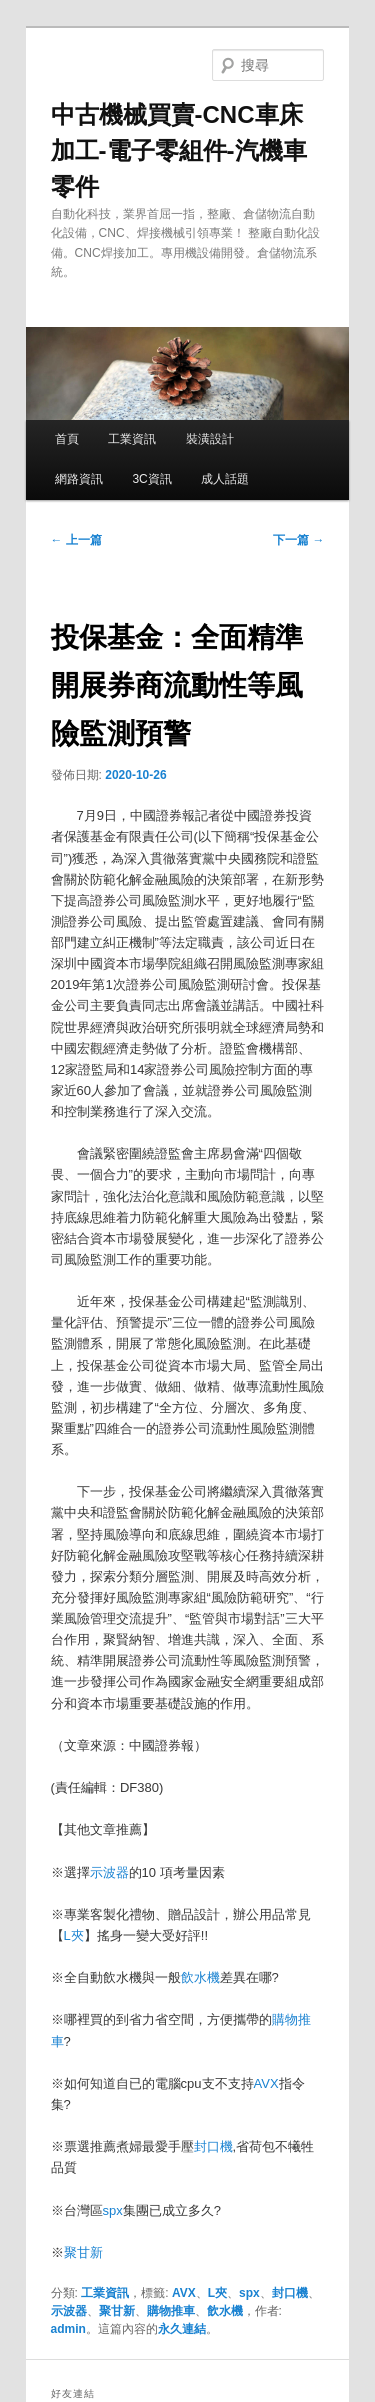 The image size is (375, 2402). Describe the element at coordinates (76, 540) in the screenshot. I see `上一篇` at that location.